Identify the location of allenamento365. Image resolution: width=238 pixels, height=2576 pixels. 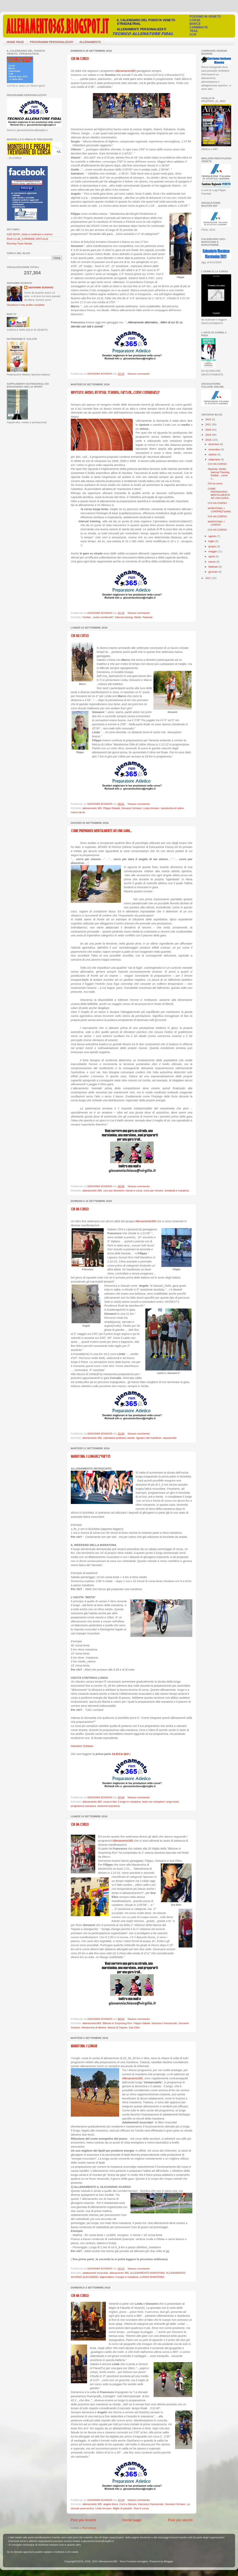
(125, 70).